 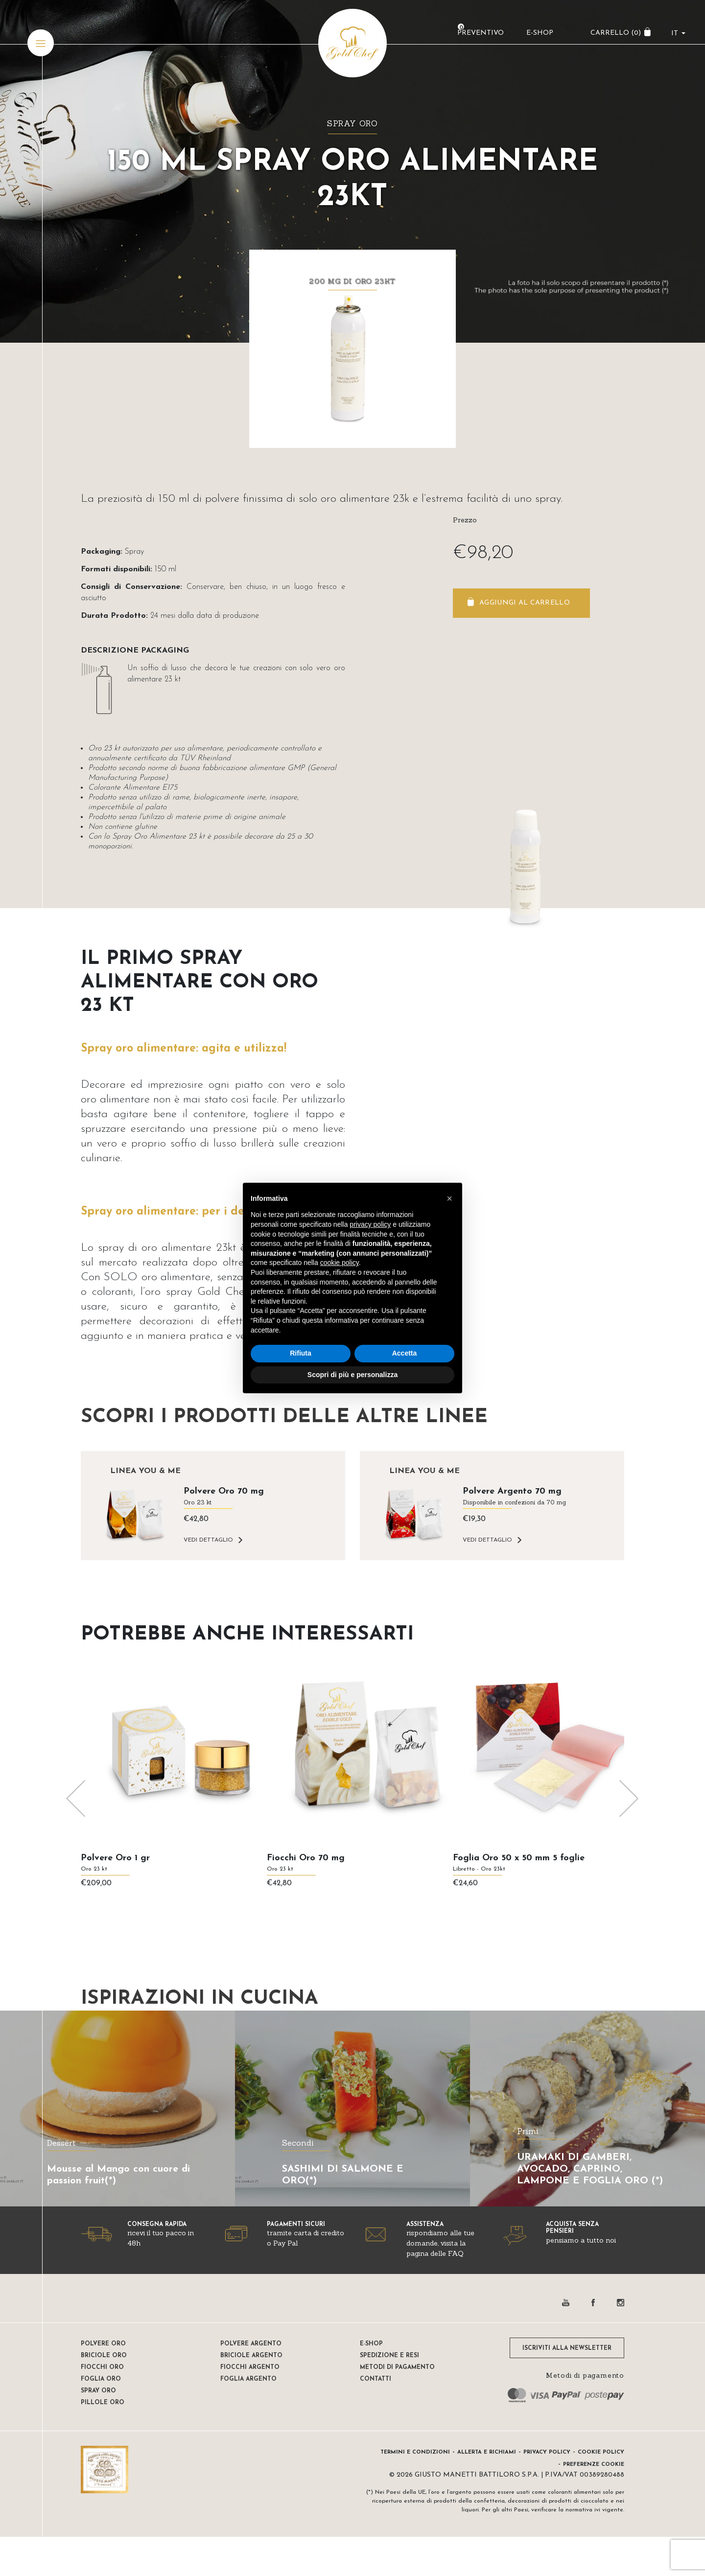 I want to click on Polvere oro, so click(x=103, y=2344).